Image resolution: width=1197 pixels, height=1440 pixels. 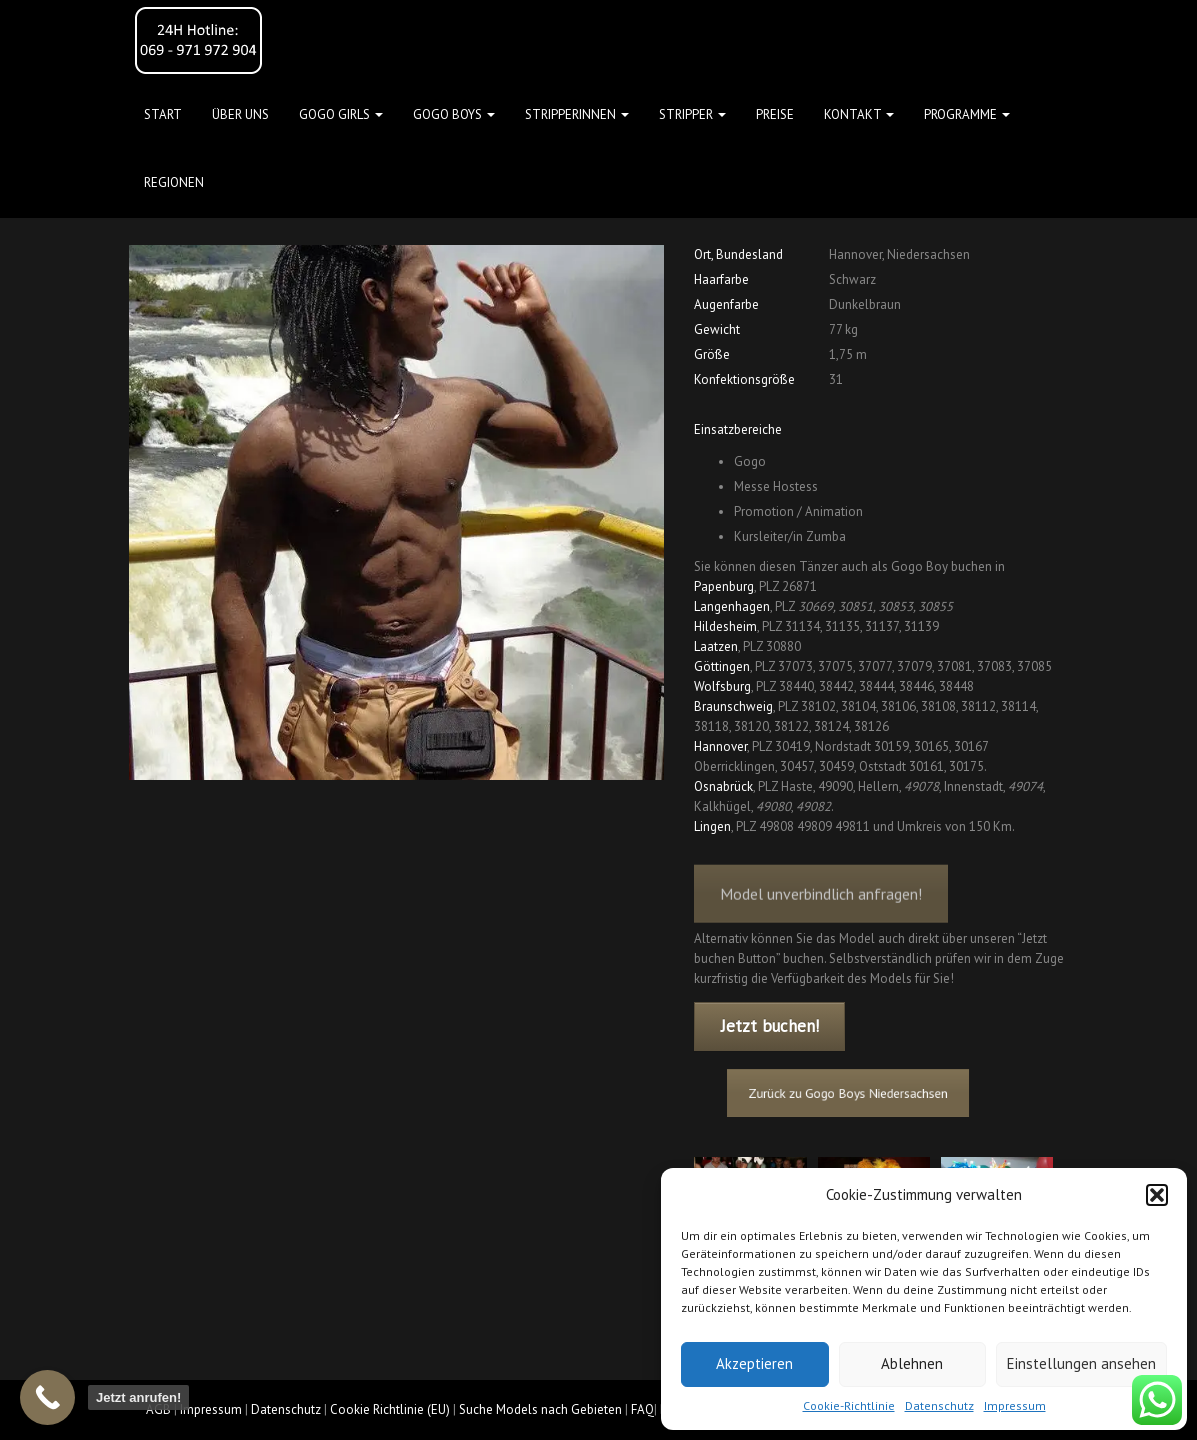 I want to click on Impressum, so click(x=1015, y=1405).